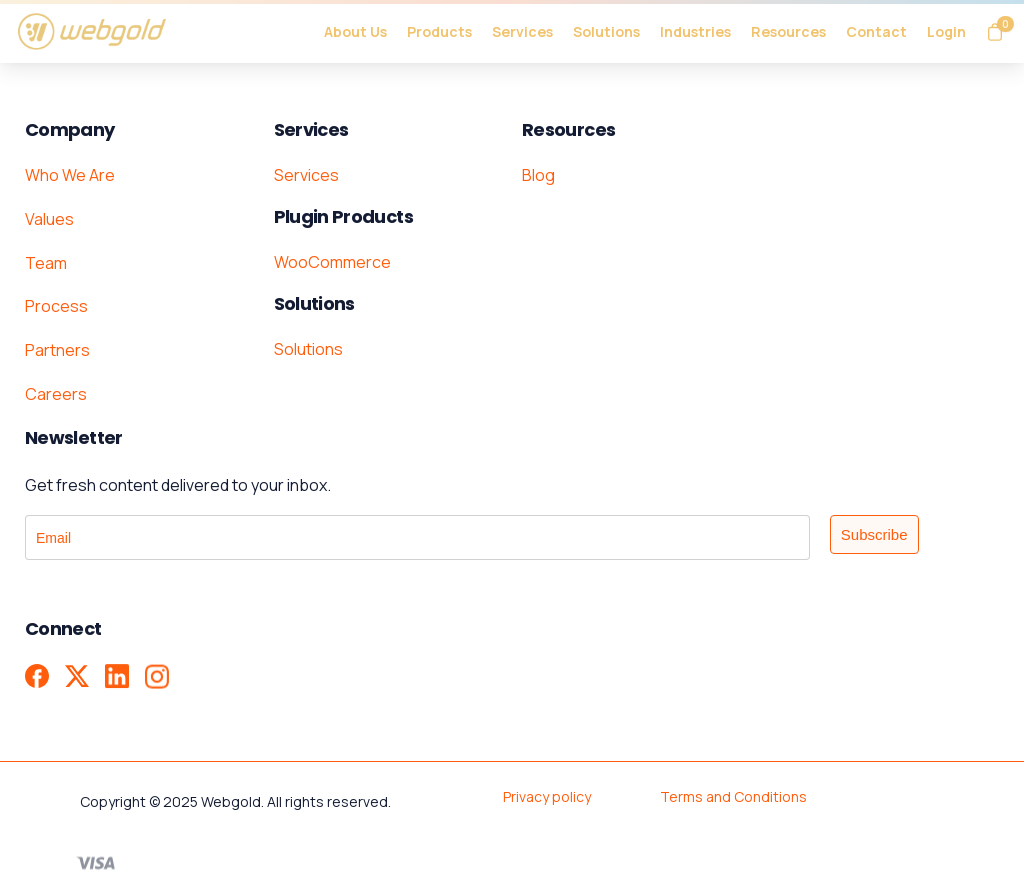 This screenshot has width=1024, height=889. What do you see at coordinates (37, 675) in the screenshot?
I see `[pixicon-facebook3]` at bounding box center [37, 675].